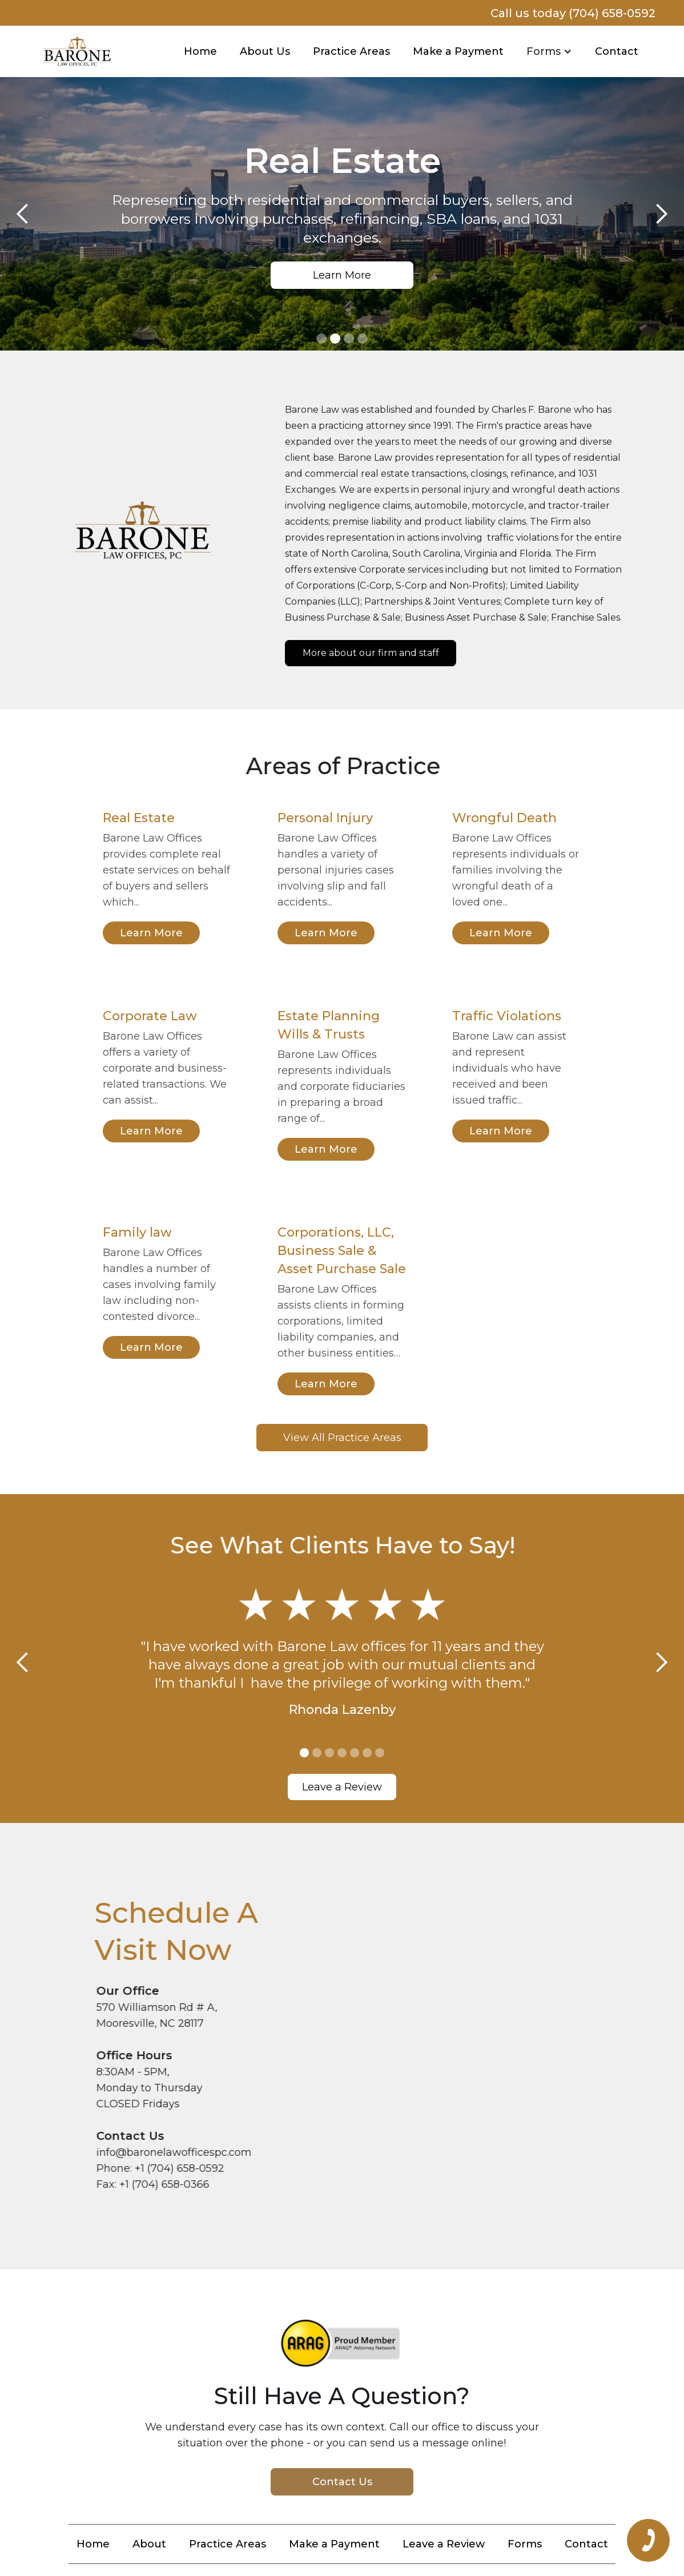  I want to click on Learn More, so click(344, 275).